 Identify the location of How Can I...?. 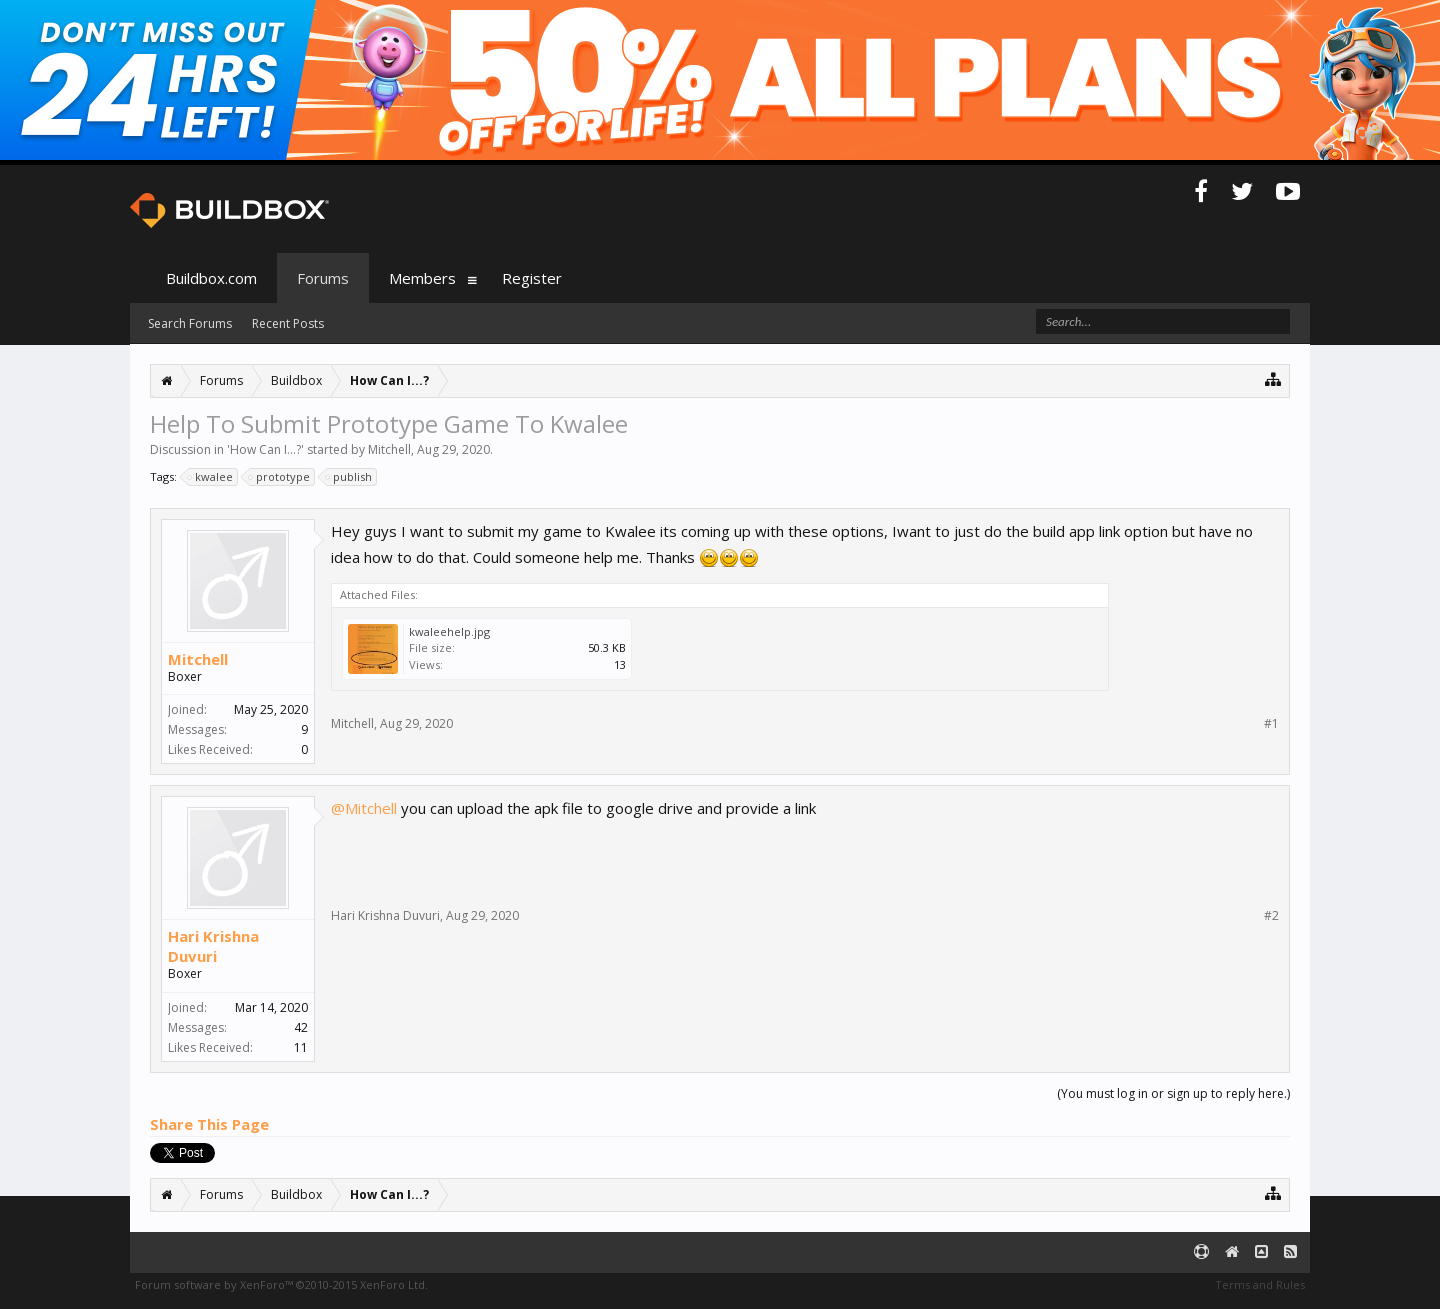
(265, 449).